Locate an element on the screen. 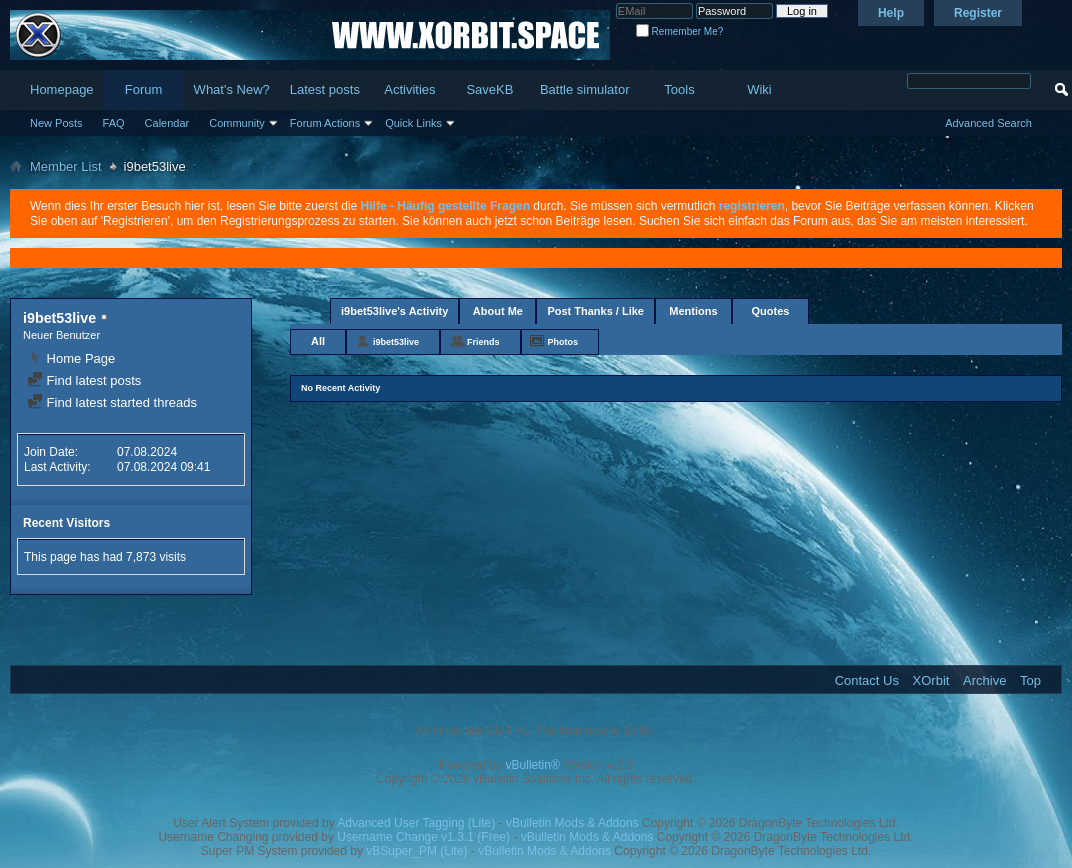 The height and width of the screenshot is (868, 1072). Battle simulator is located at coordinates (585, 89).